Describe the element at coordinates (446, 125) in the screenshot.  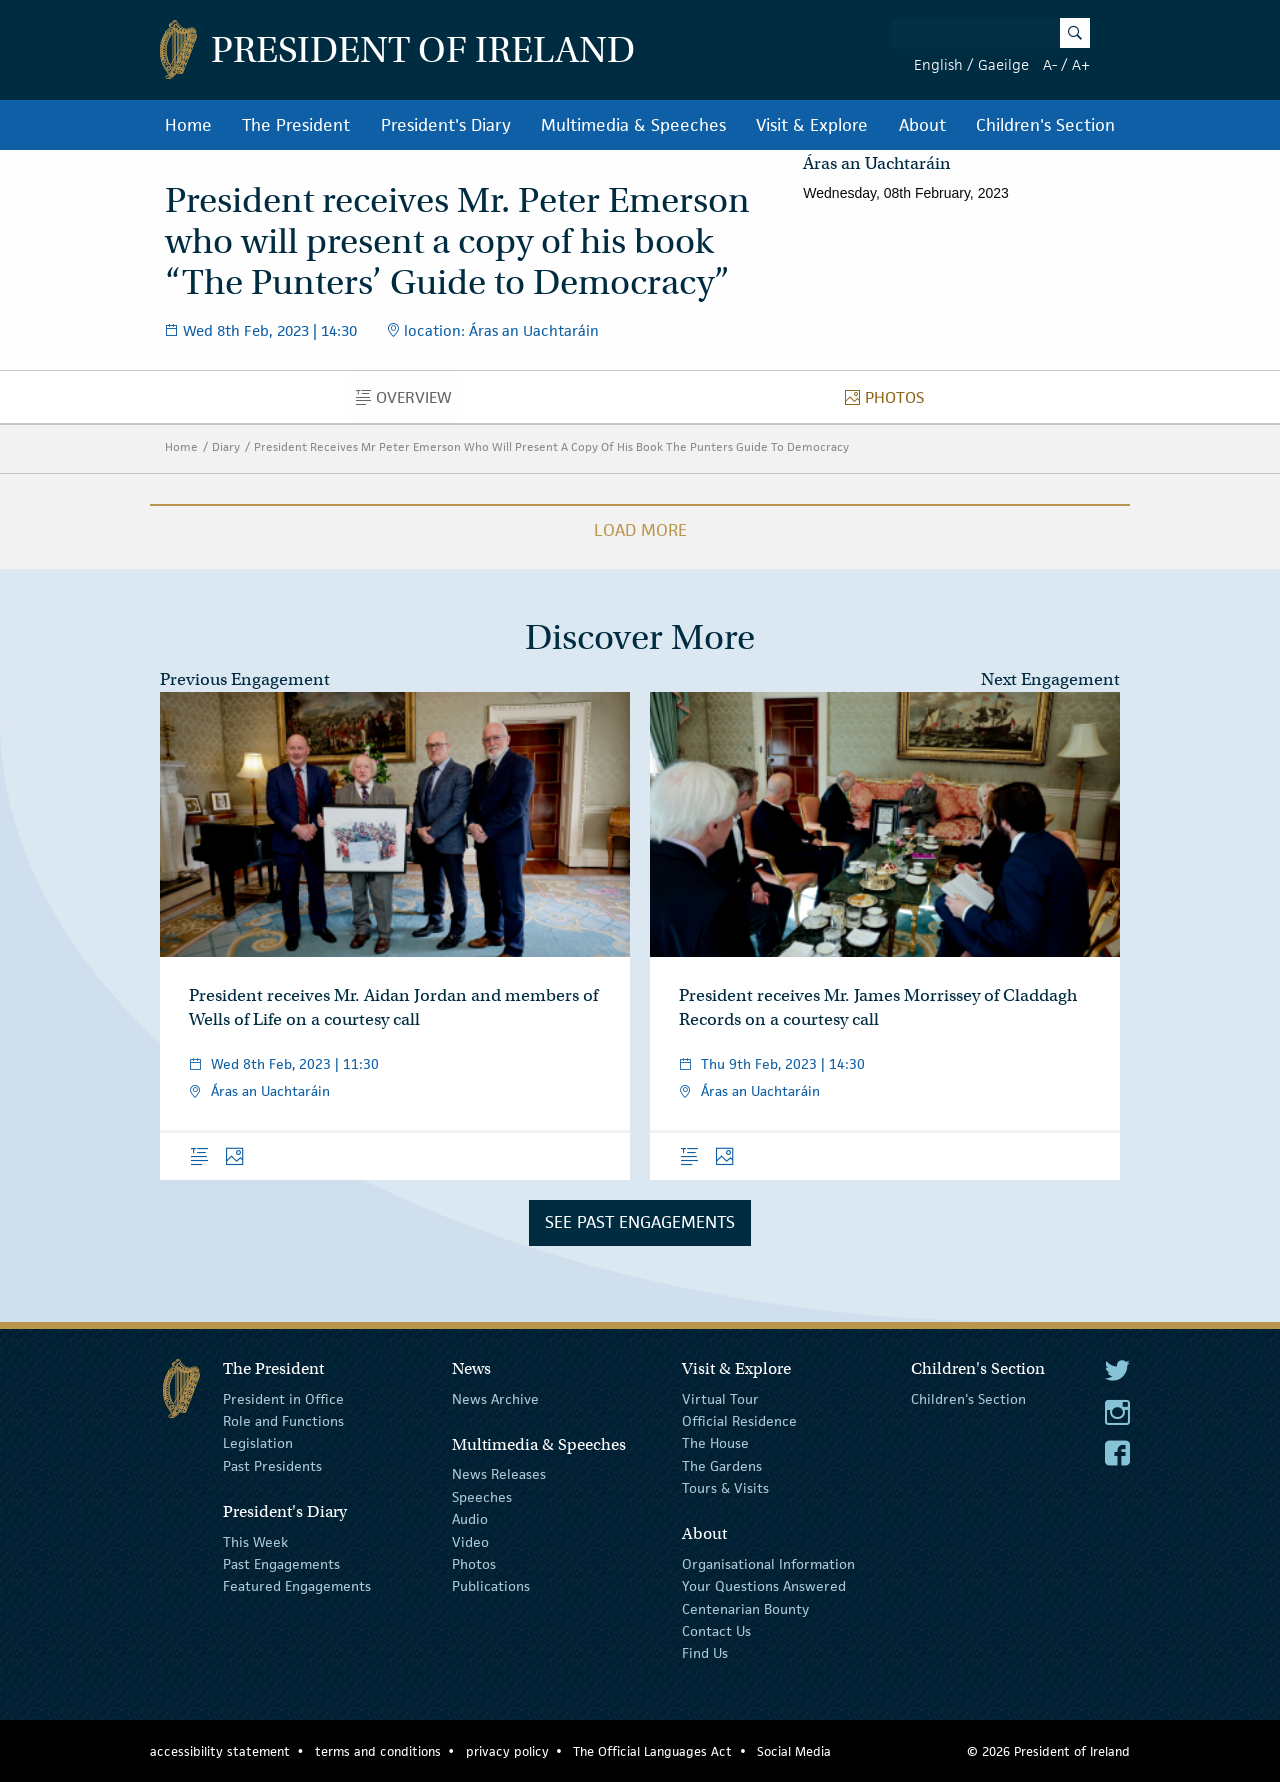
I see `President's Diary` at that location.